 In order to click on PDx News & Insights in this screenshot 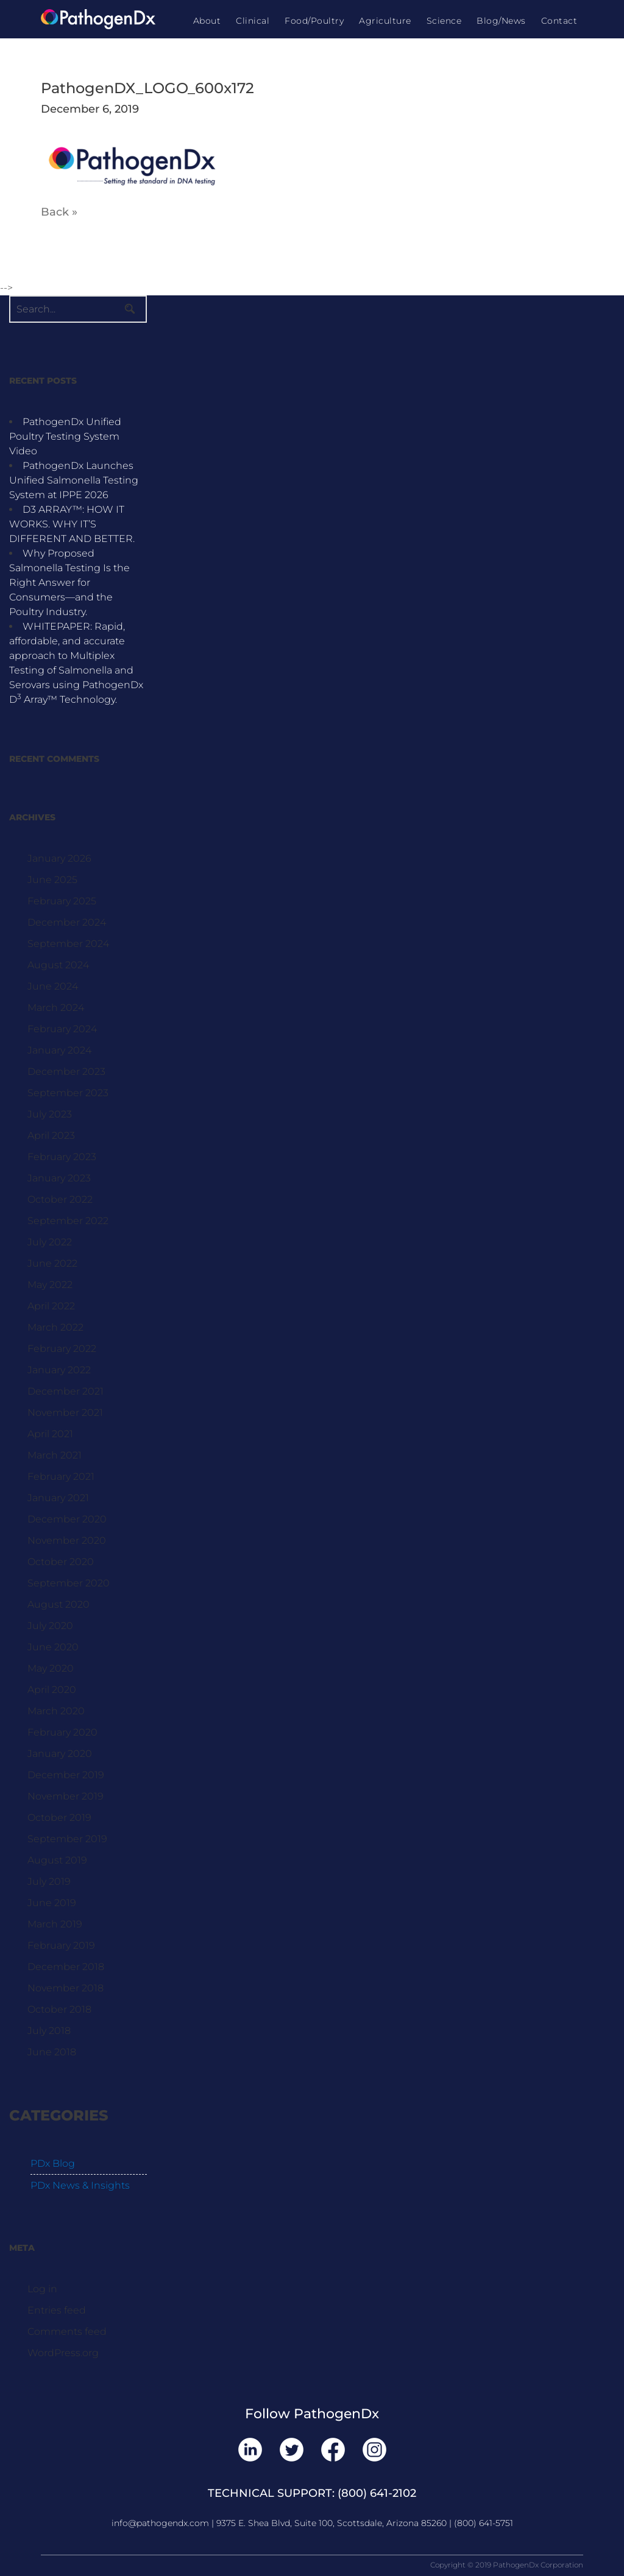, I will do `click(80, 2185)`.